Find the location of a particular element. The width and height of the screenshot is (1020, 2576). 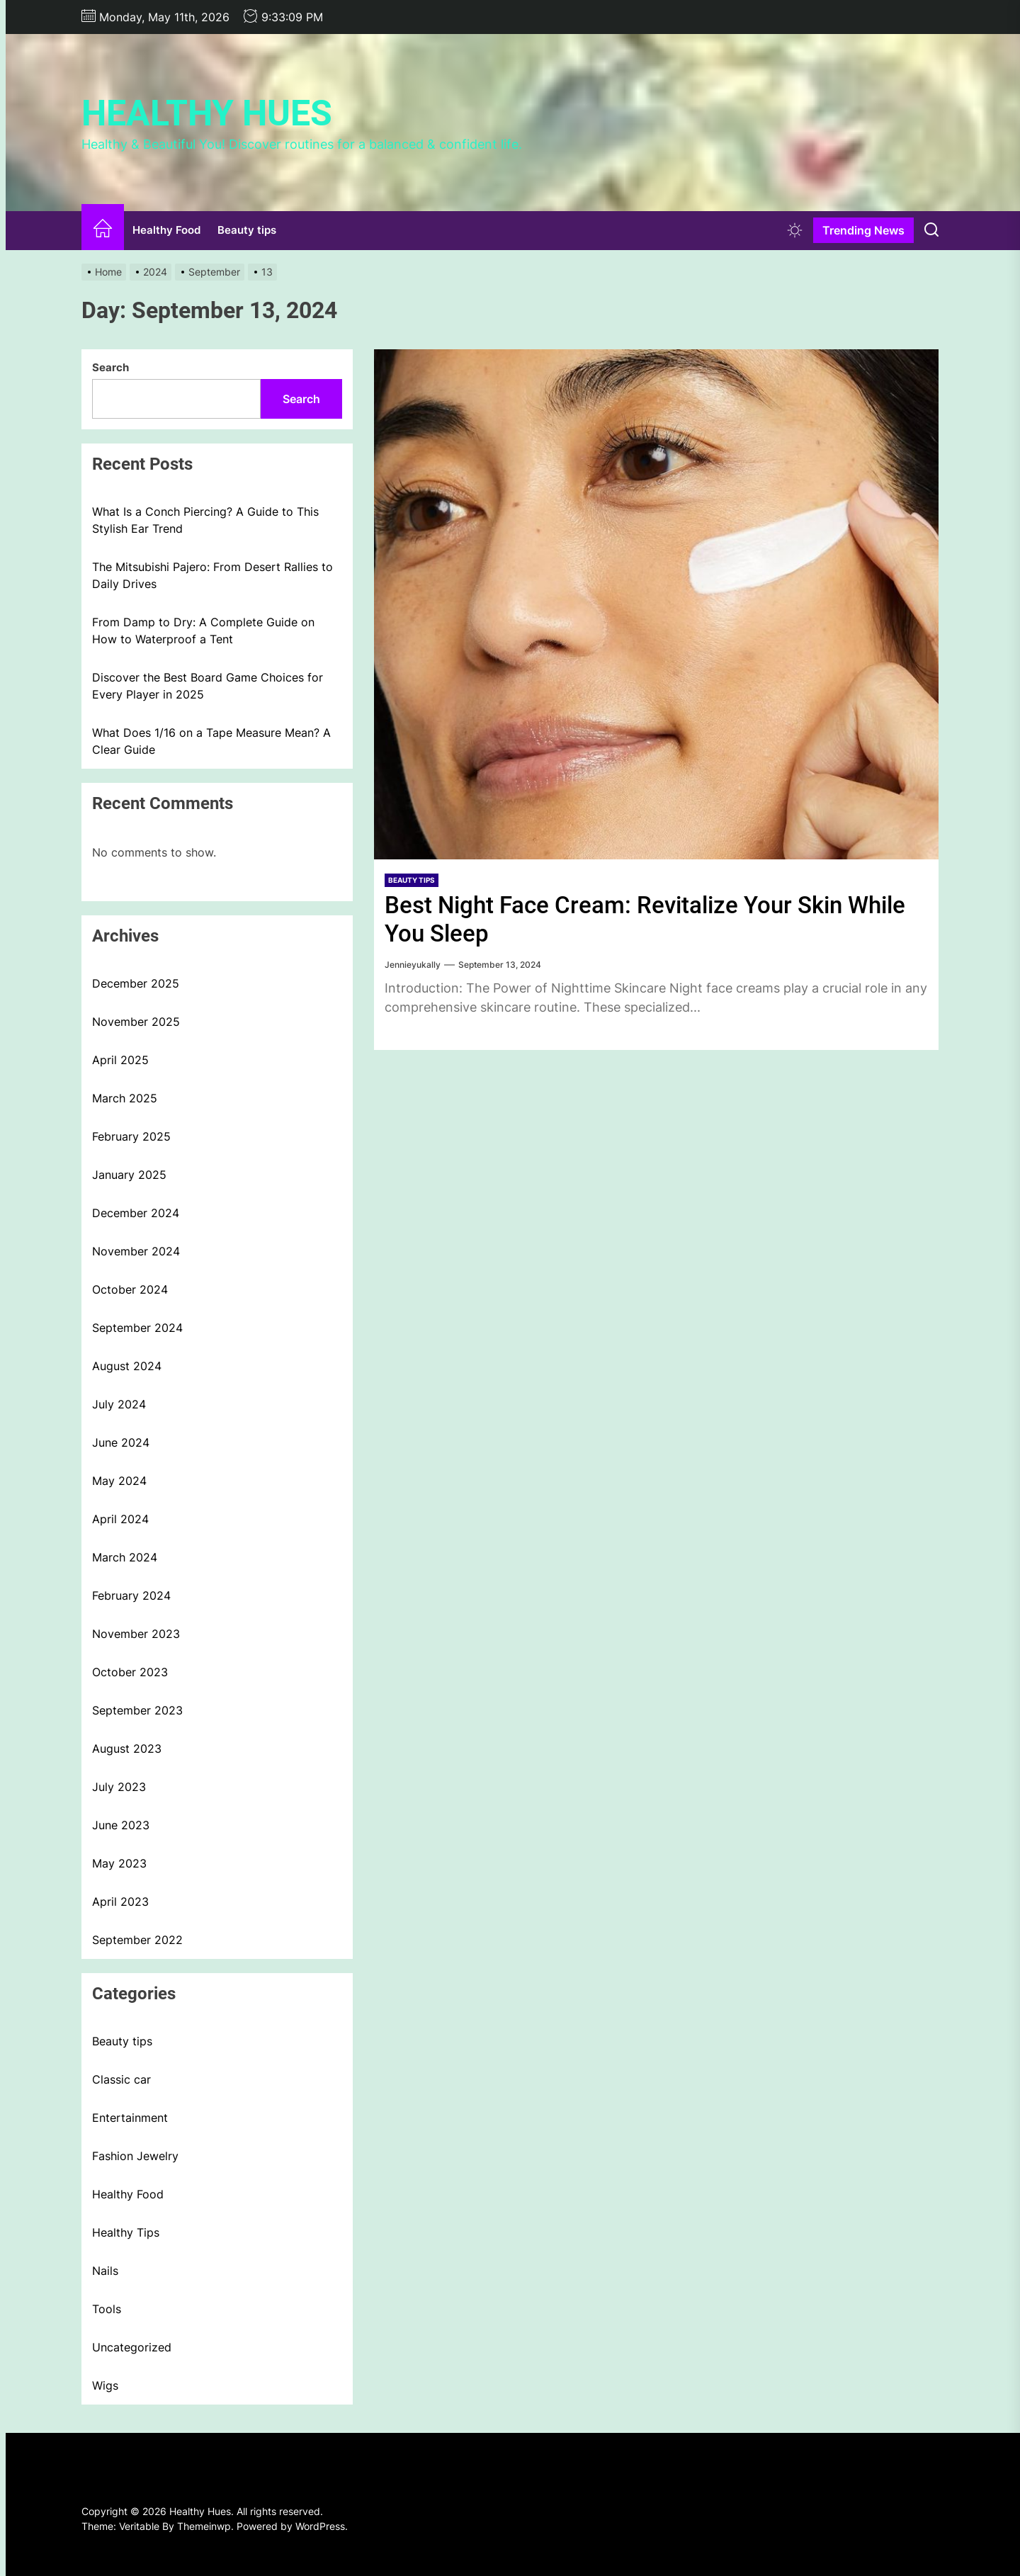

Entertainment is located at coordinates (130, 2118).